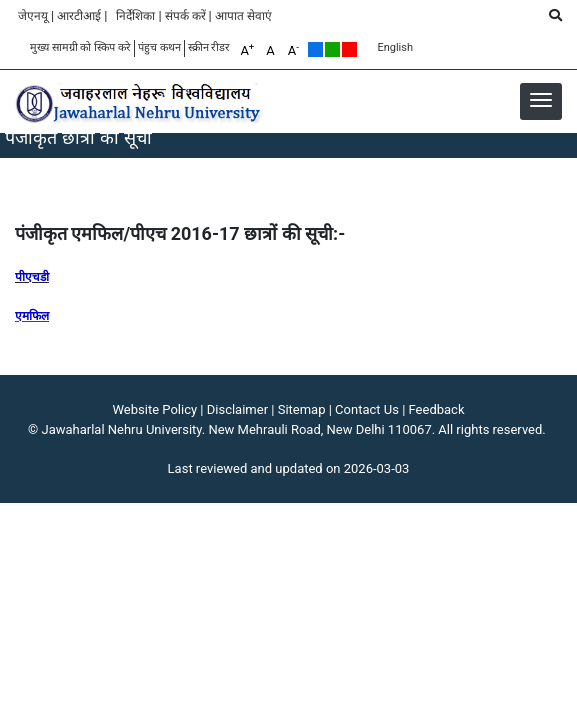 This screenshot has height=720, width=577. What do you see at coordinates (155, 409) in the screenshot?
I see `Website Policy` at bounding box center [155, 409].